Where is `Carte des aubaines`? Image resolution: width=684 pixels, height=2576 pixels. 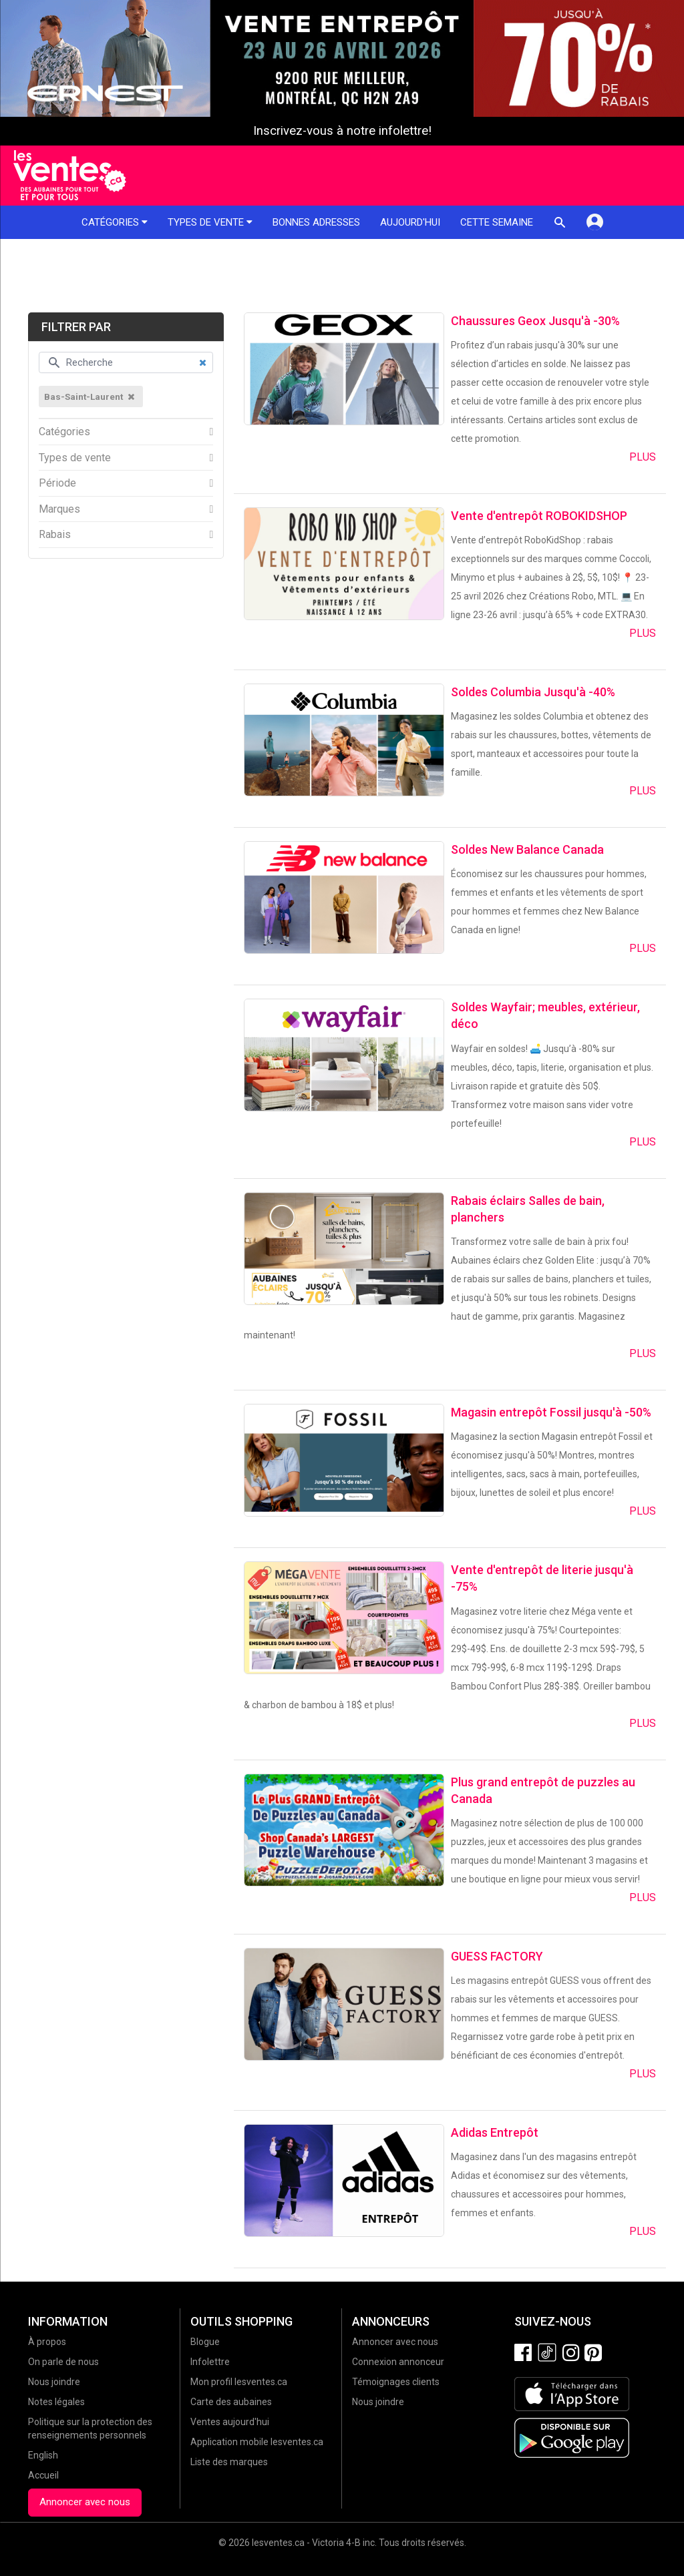 Carte des aubaines is located at coordinates (231, 2401).